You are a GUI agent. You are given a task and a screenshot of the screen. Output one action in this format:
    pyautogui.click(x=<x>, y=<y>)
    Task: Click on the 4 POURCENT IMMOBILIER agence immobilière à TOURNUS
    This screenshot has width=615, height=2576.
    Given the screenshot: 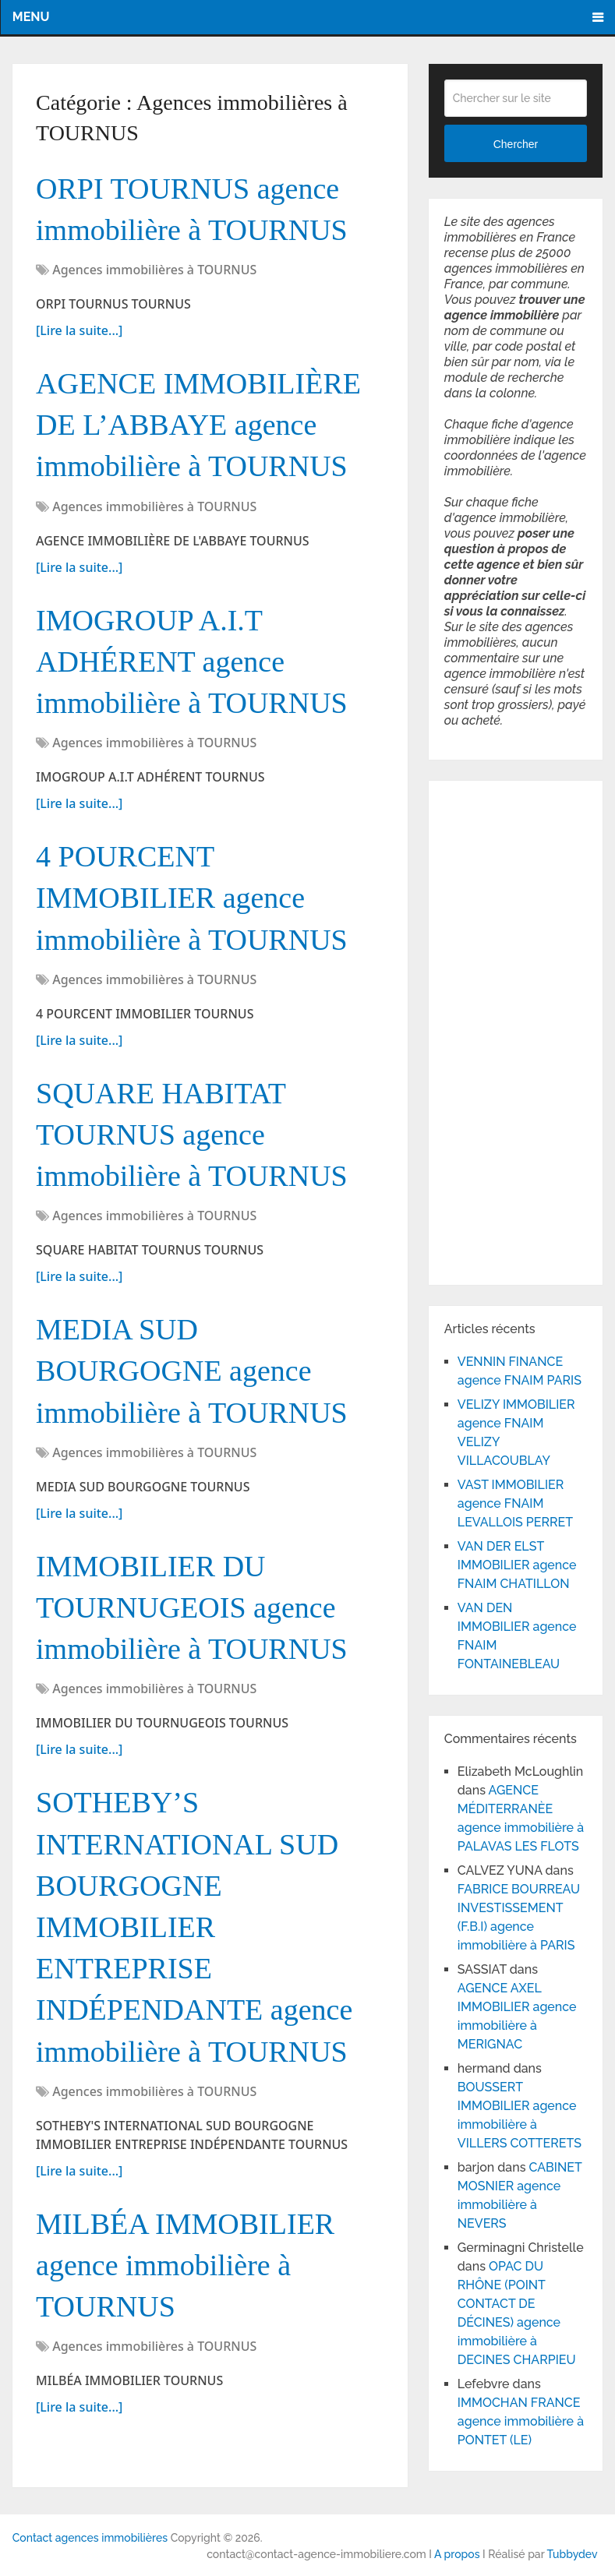 What is the action you would take?
    pyautogui.click(x=192, y=897)
    